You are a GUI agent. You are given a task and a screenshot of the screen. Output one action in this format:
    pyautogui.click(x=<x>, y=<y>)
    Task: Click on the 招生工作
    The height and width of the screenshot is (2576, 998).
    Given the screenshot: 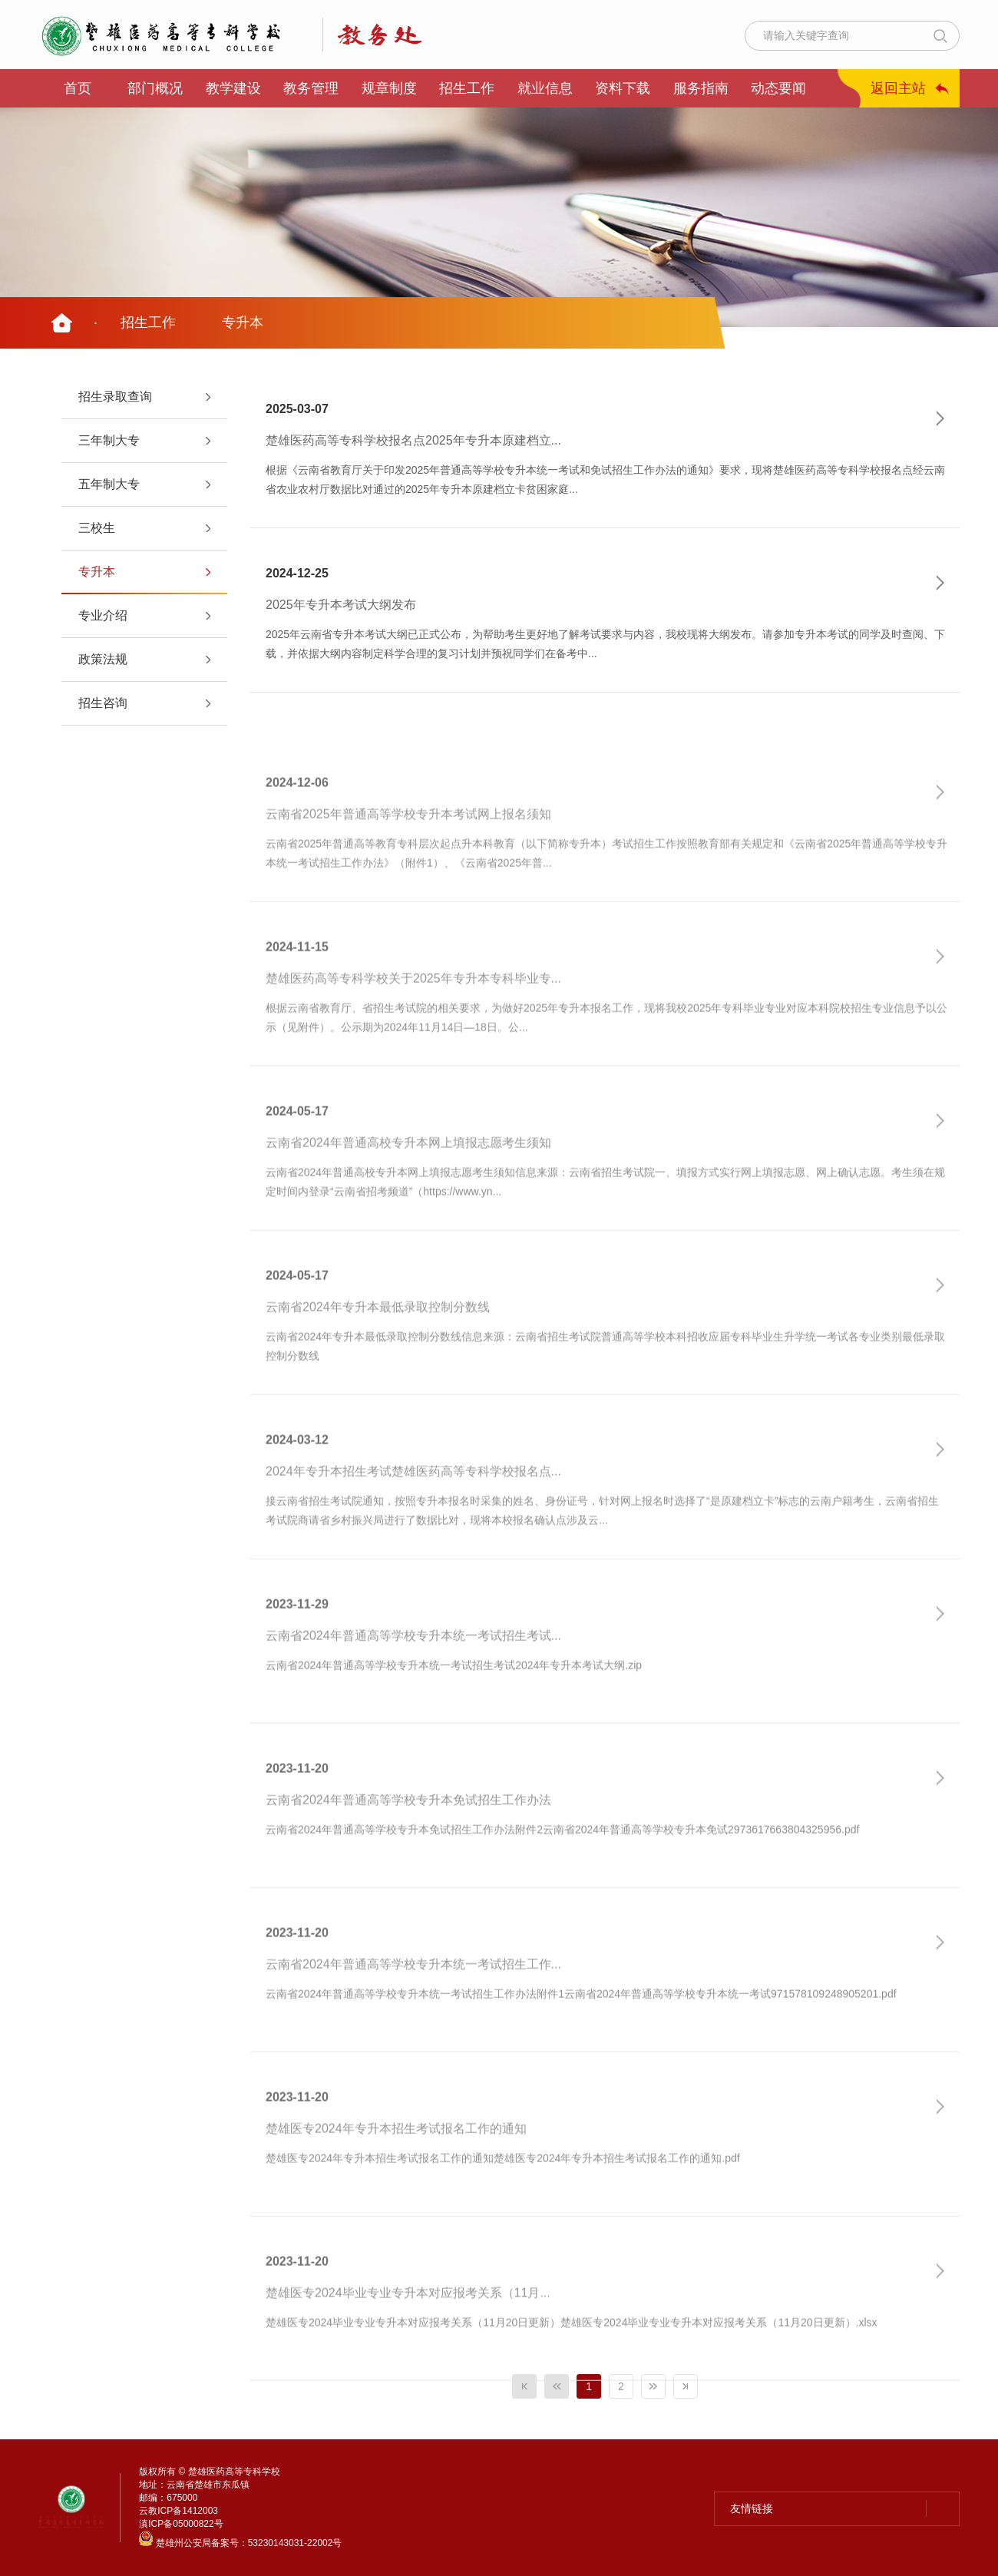 What is the action you would take?
    pyautogui.click(x=466, y=88)
    